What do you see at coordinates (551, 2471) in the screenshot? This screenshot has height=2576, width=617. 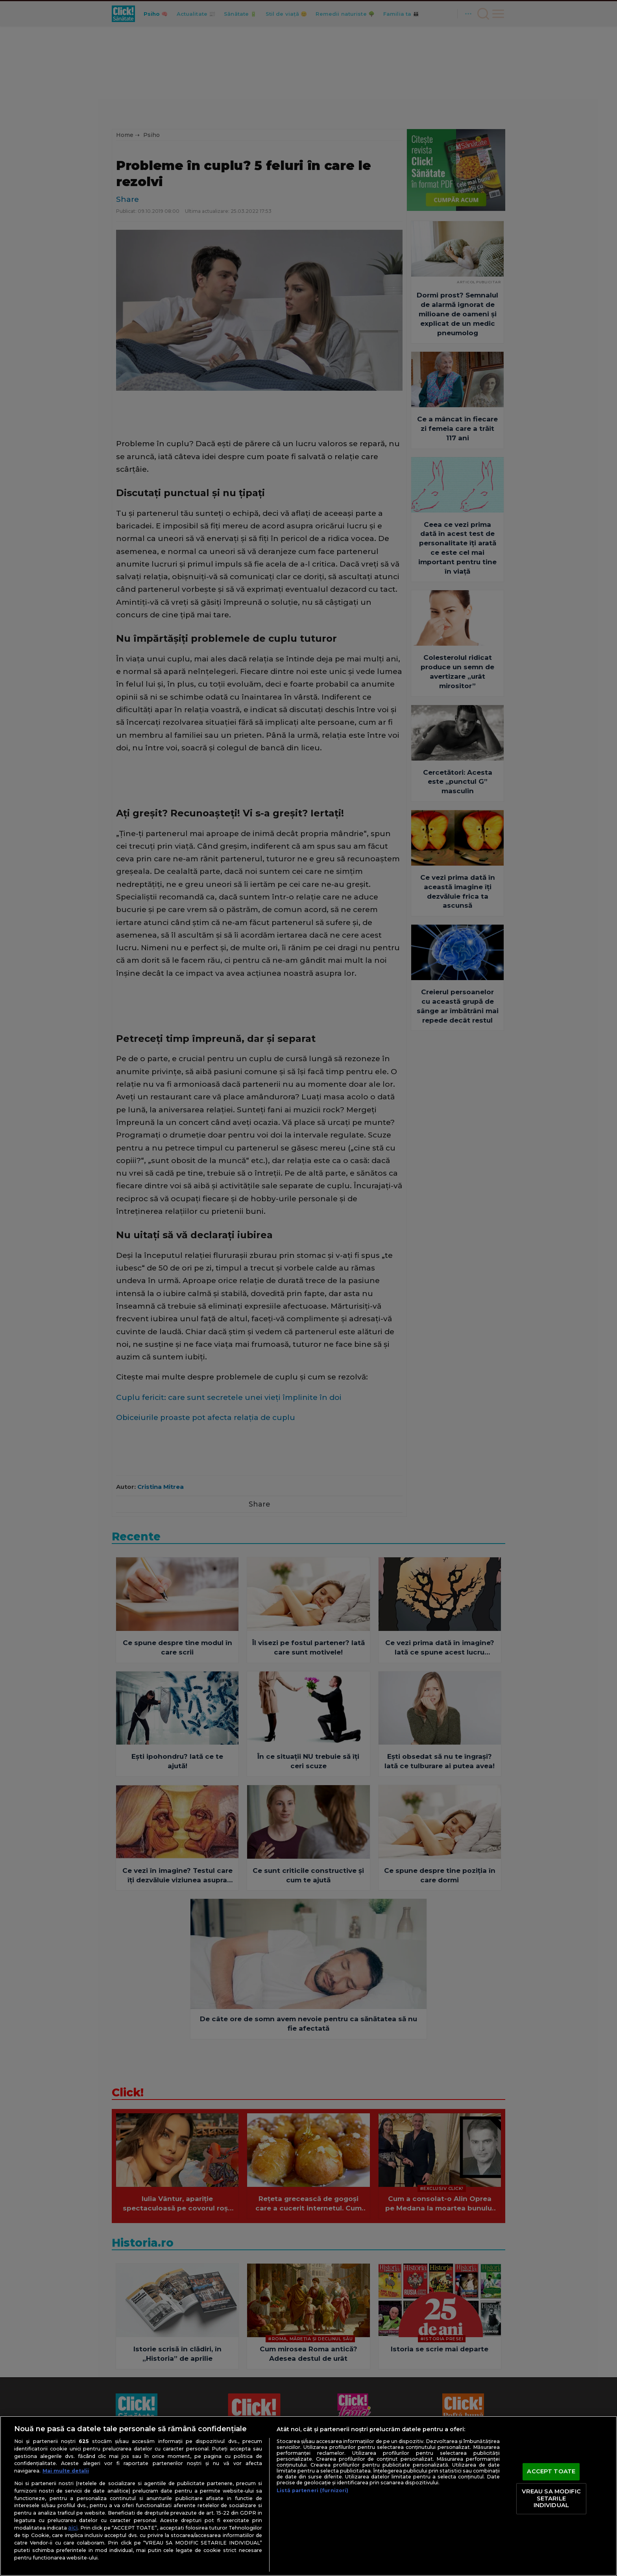 I see `ACCEPT TOATE` at bounding box center [551, 2471].